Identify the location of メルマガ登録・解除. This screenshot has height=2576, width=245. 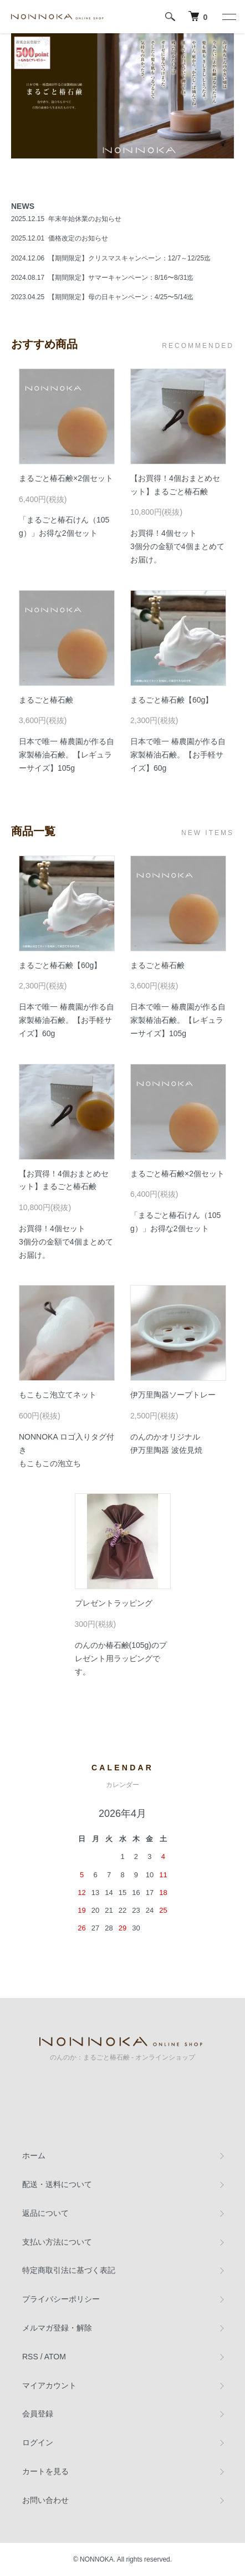
(57, 2327).